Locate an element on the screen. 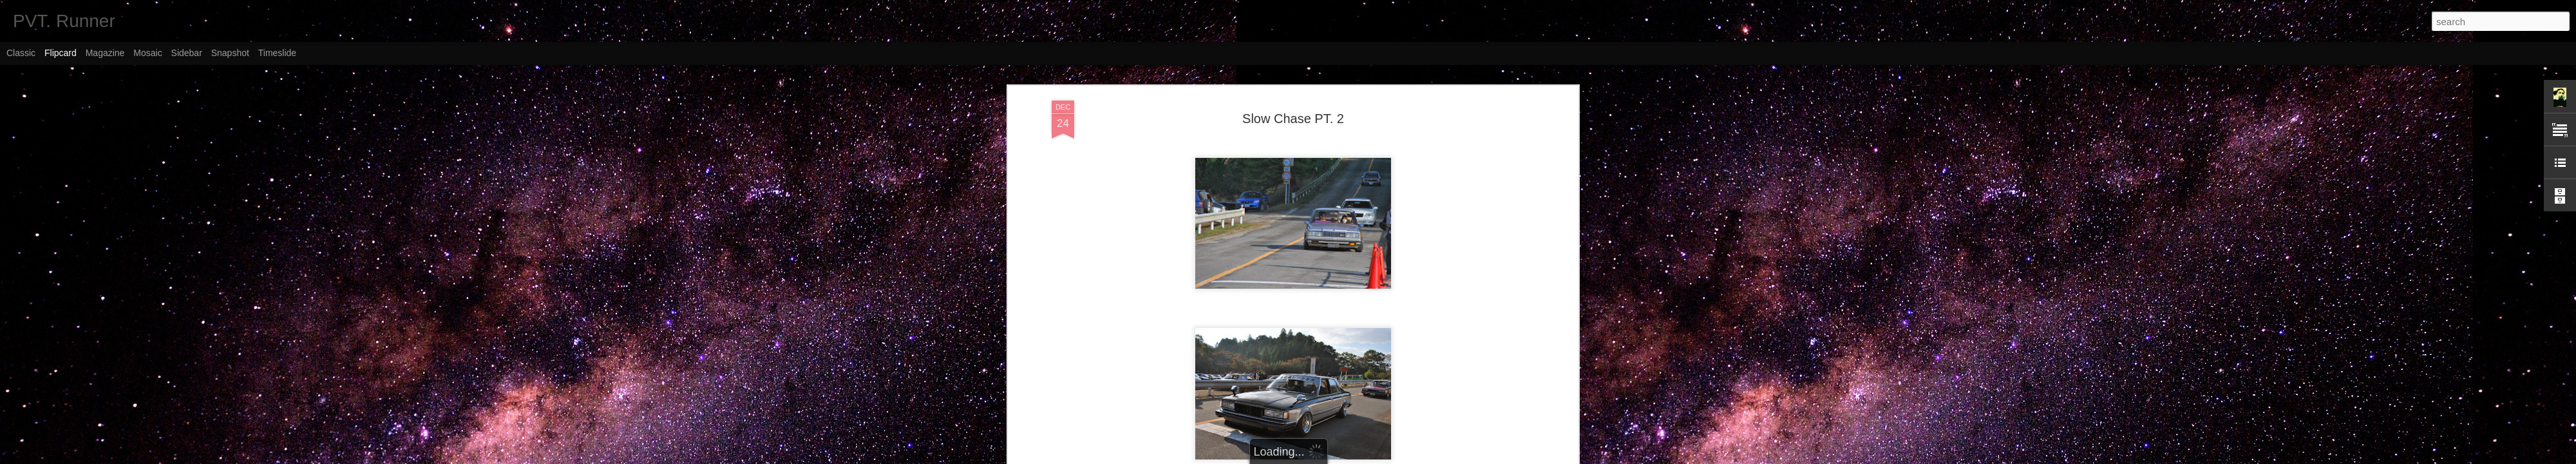 This screenshot has height=464, width=2576. Timeslide is located at coordinates (277, 53).